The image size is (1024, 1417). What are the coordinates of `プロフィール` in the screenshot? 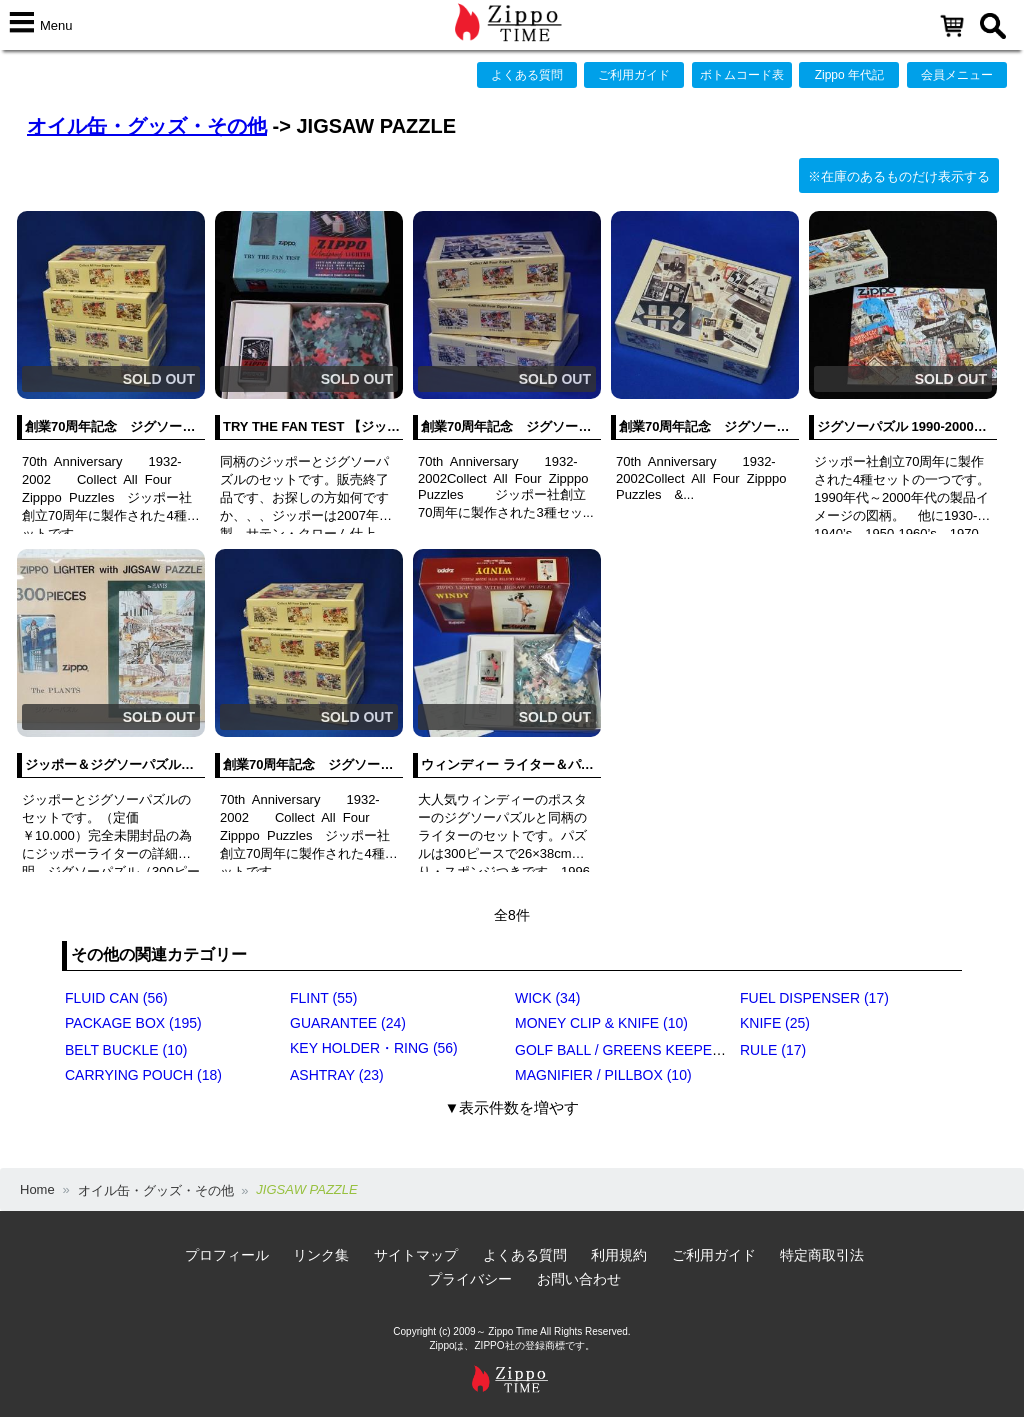 It's located at (227, 1255).